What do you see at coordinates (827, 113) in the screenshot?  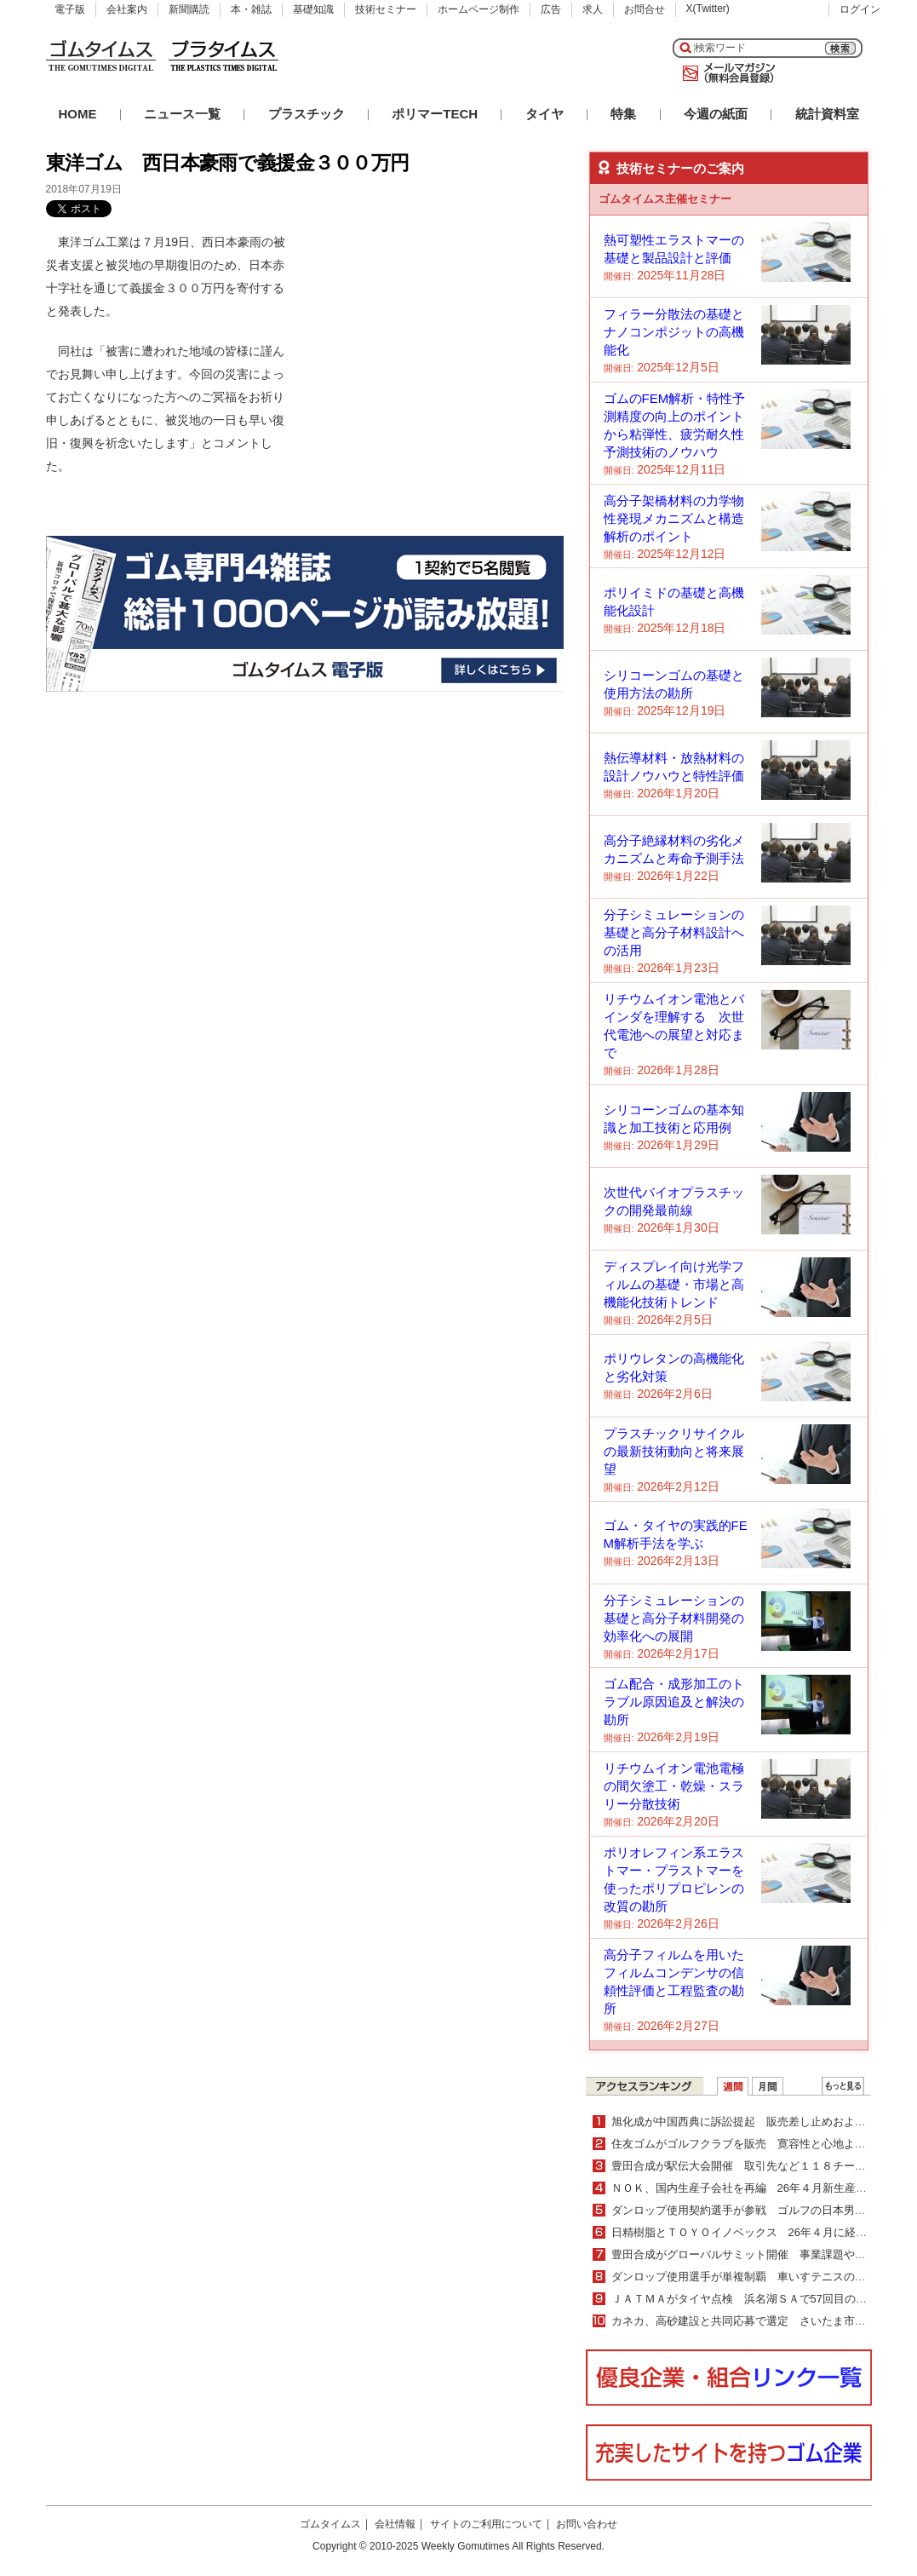 I see `統計資料室` at bounding box center [827, 113].